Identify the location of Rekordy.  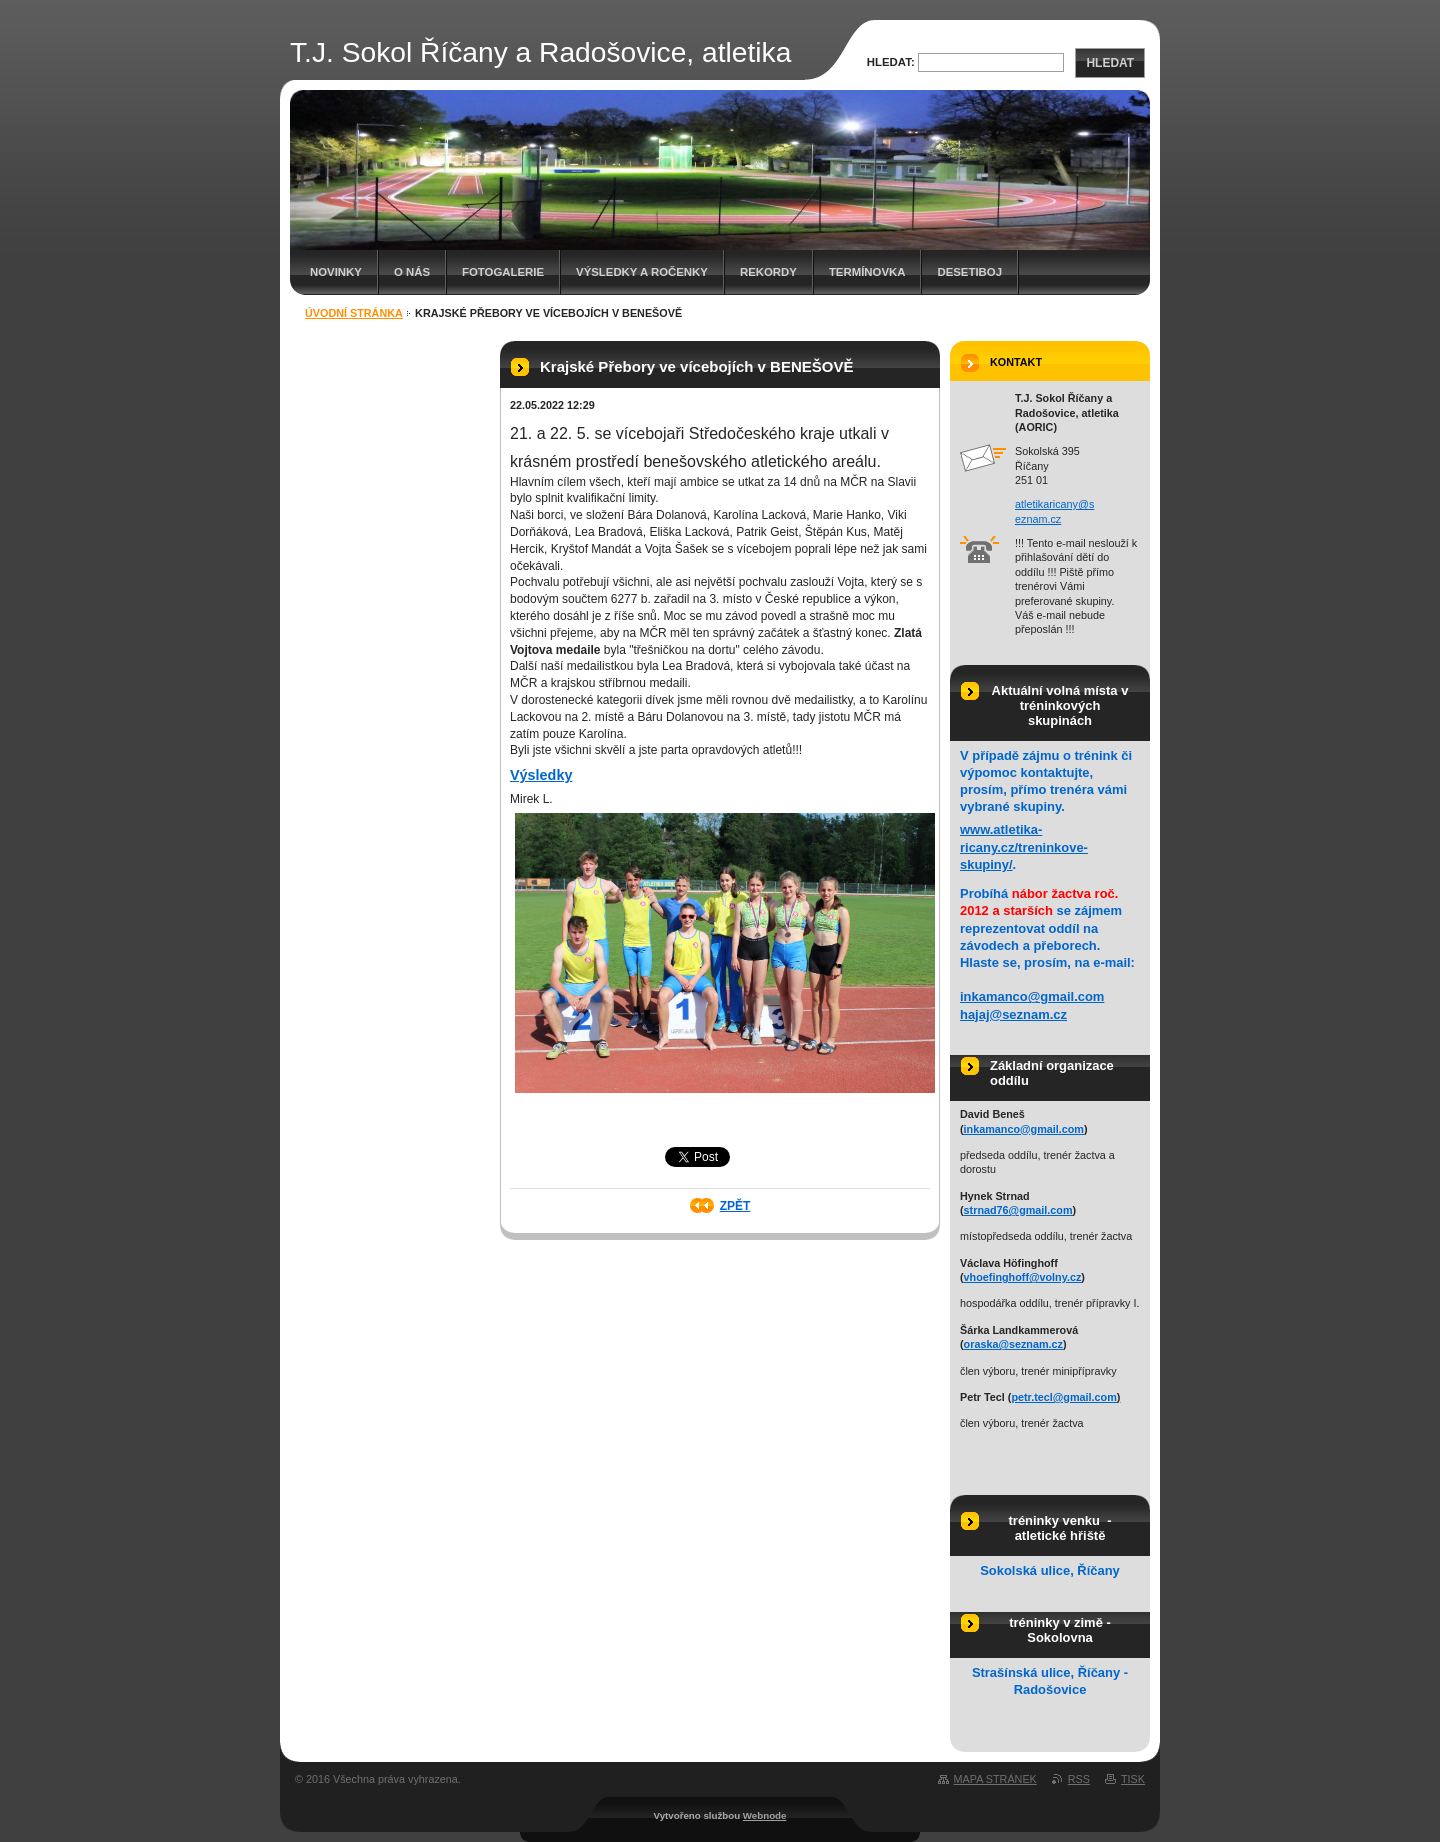
(768, 272).